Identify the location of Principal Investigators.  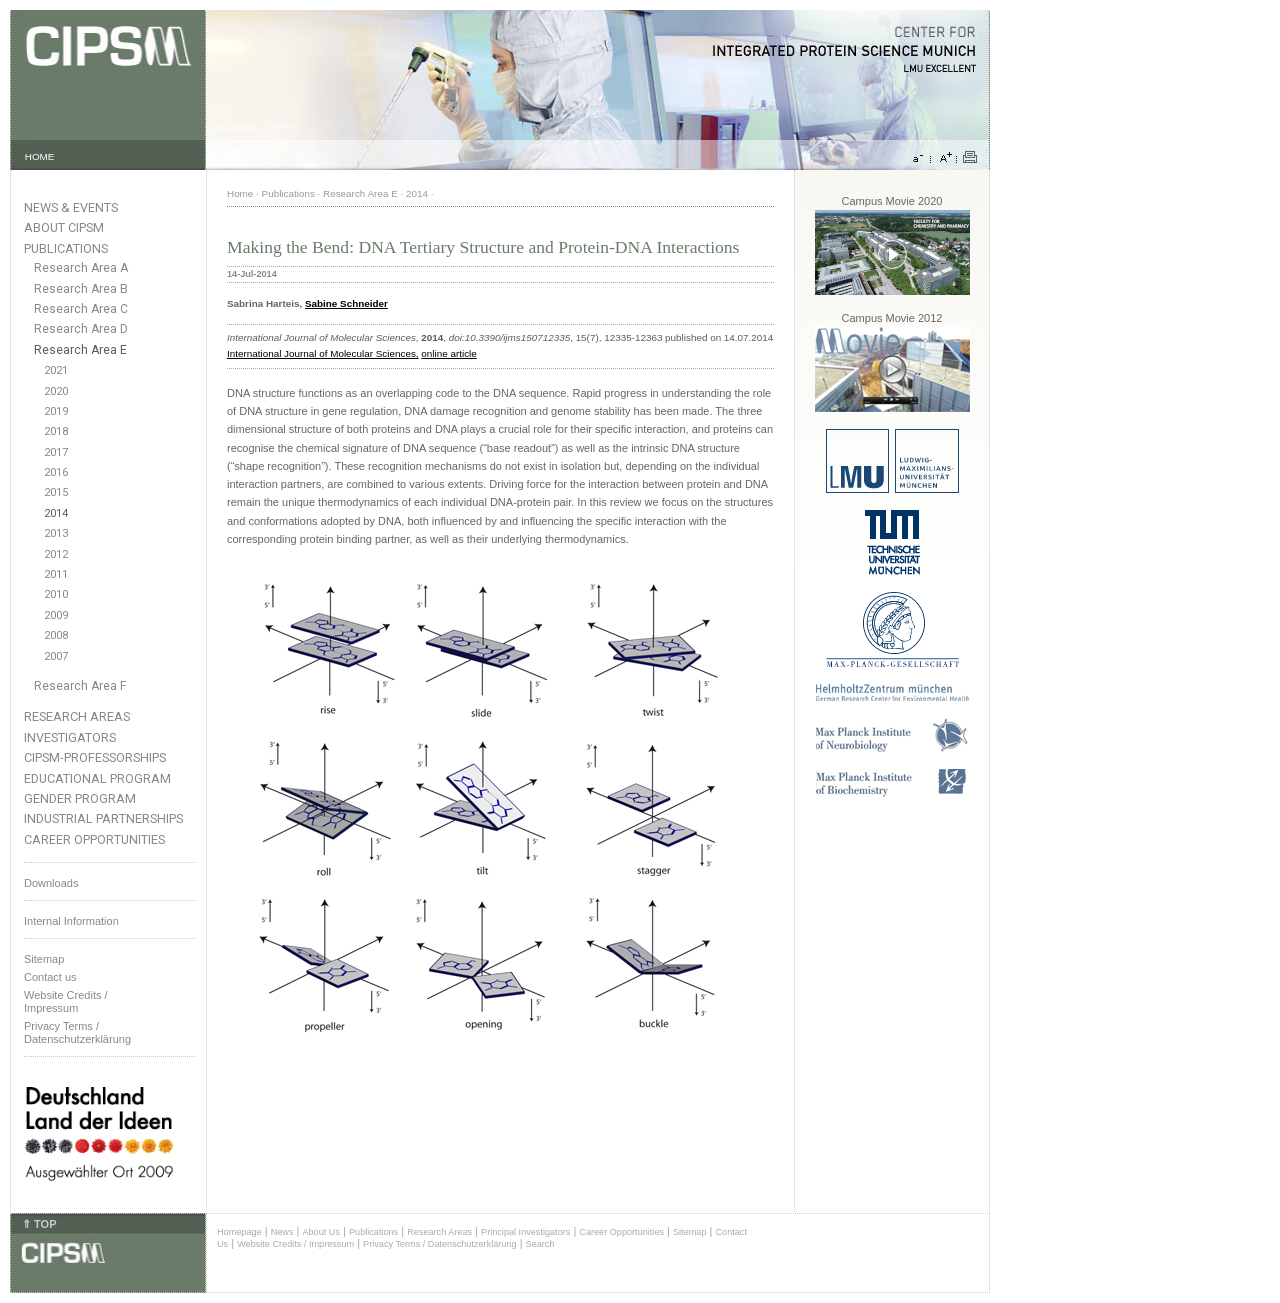
(525, 1232).